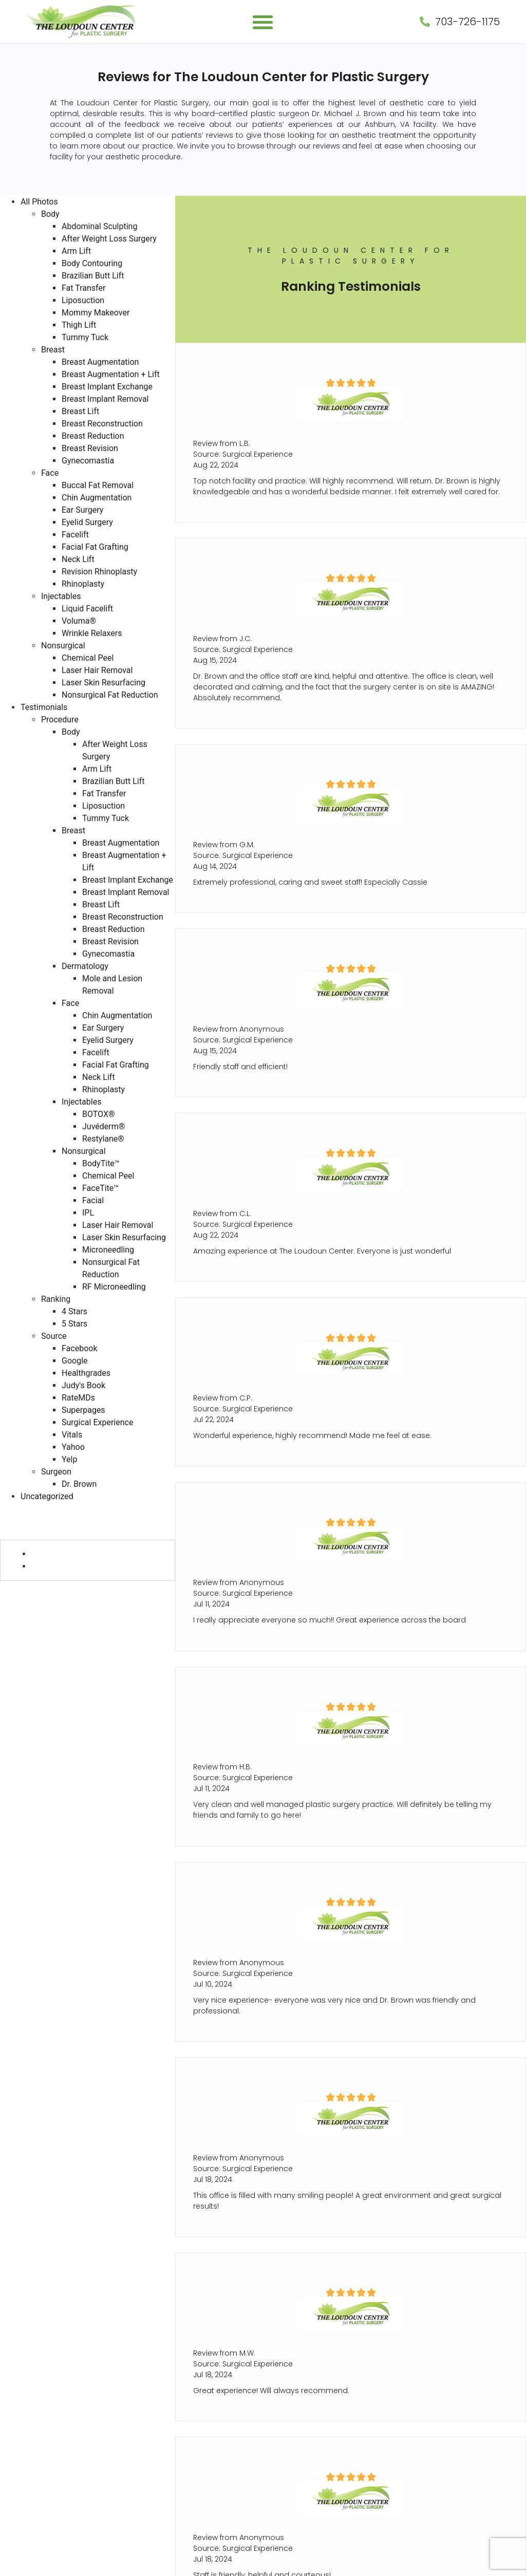 The image size is (526, 2576). Describe the element at coordinates (103, 1139) in the screenshot. I see `Restylane®` at that location.